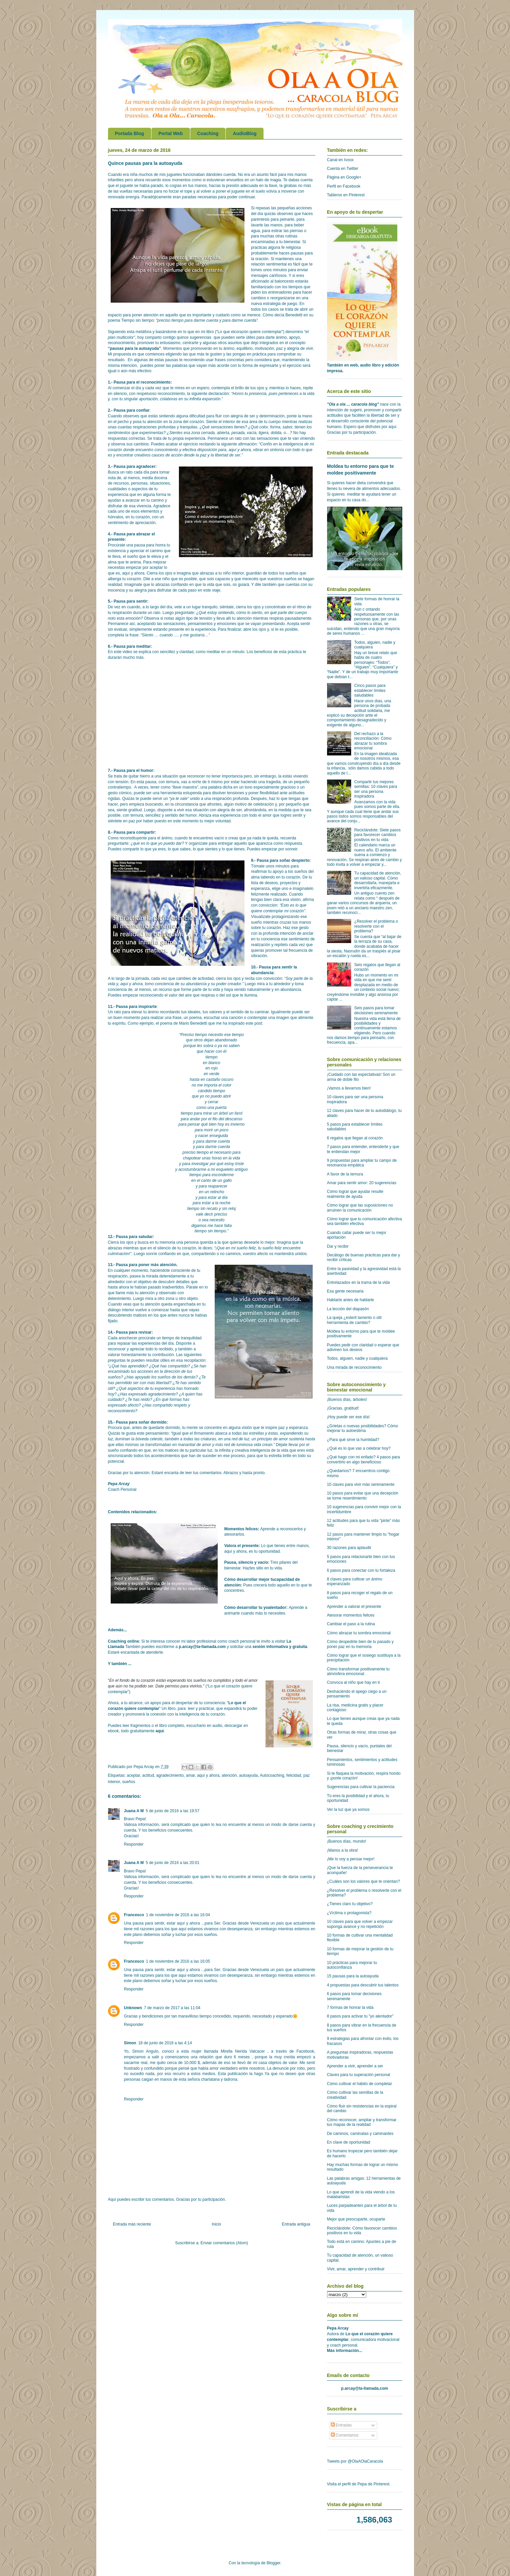  What do you see at coordinates (173, 1811) in the screenshot?
I see `5 de junio de 2016 a las 19:57` at bounding box center [173, 1811].